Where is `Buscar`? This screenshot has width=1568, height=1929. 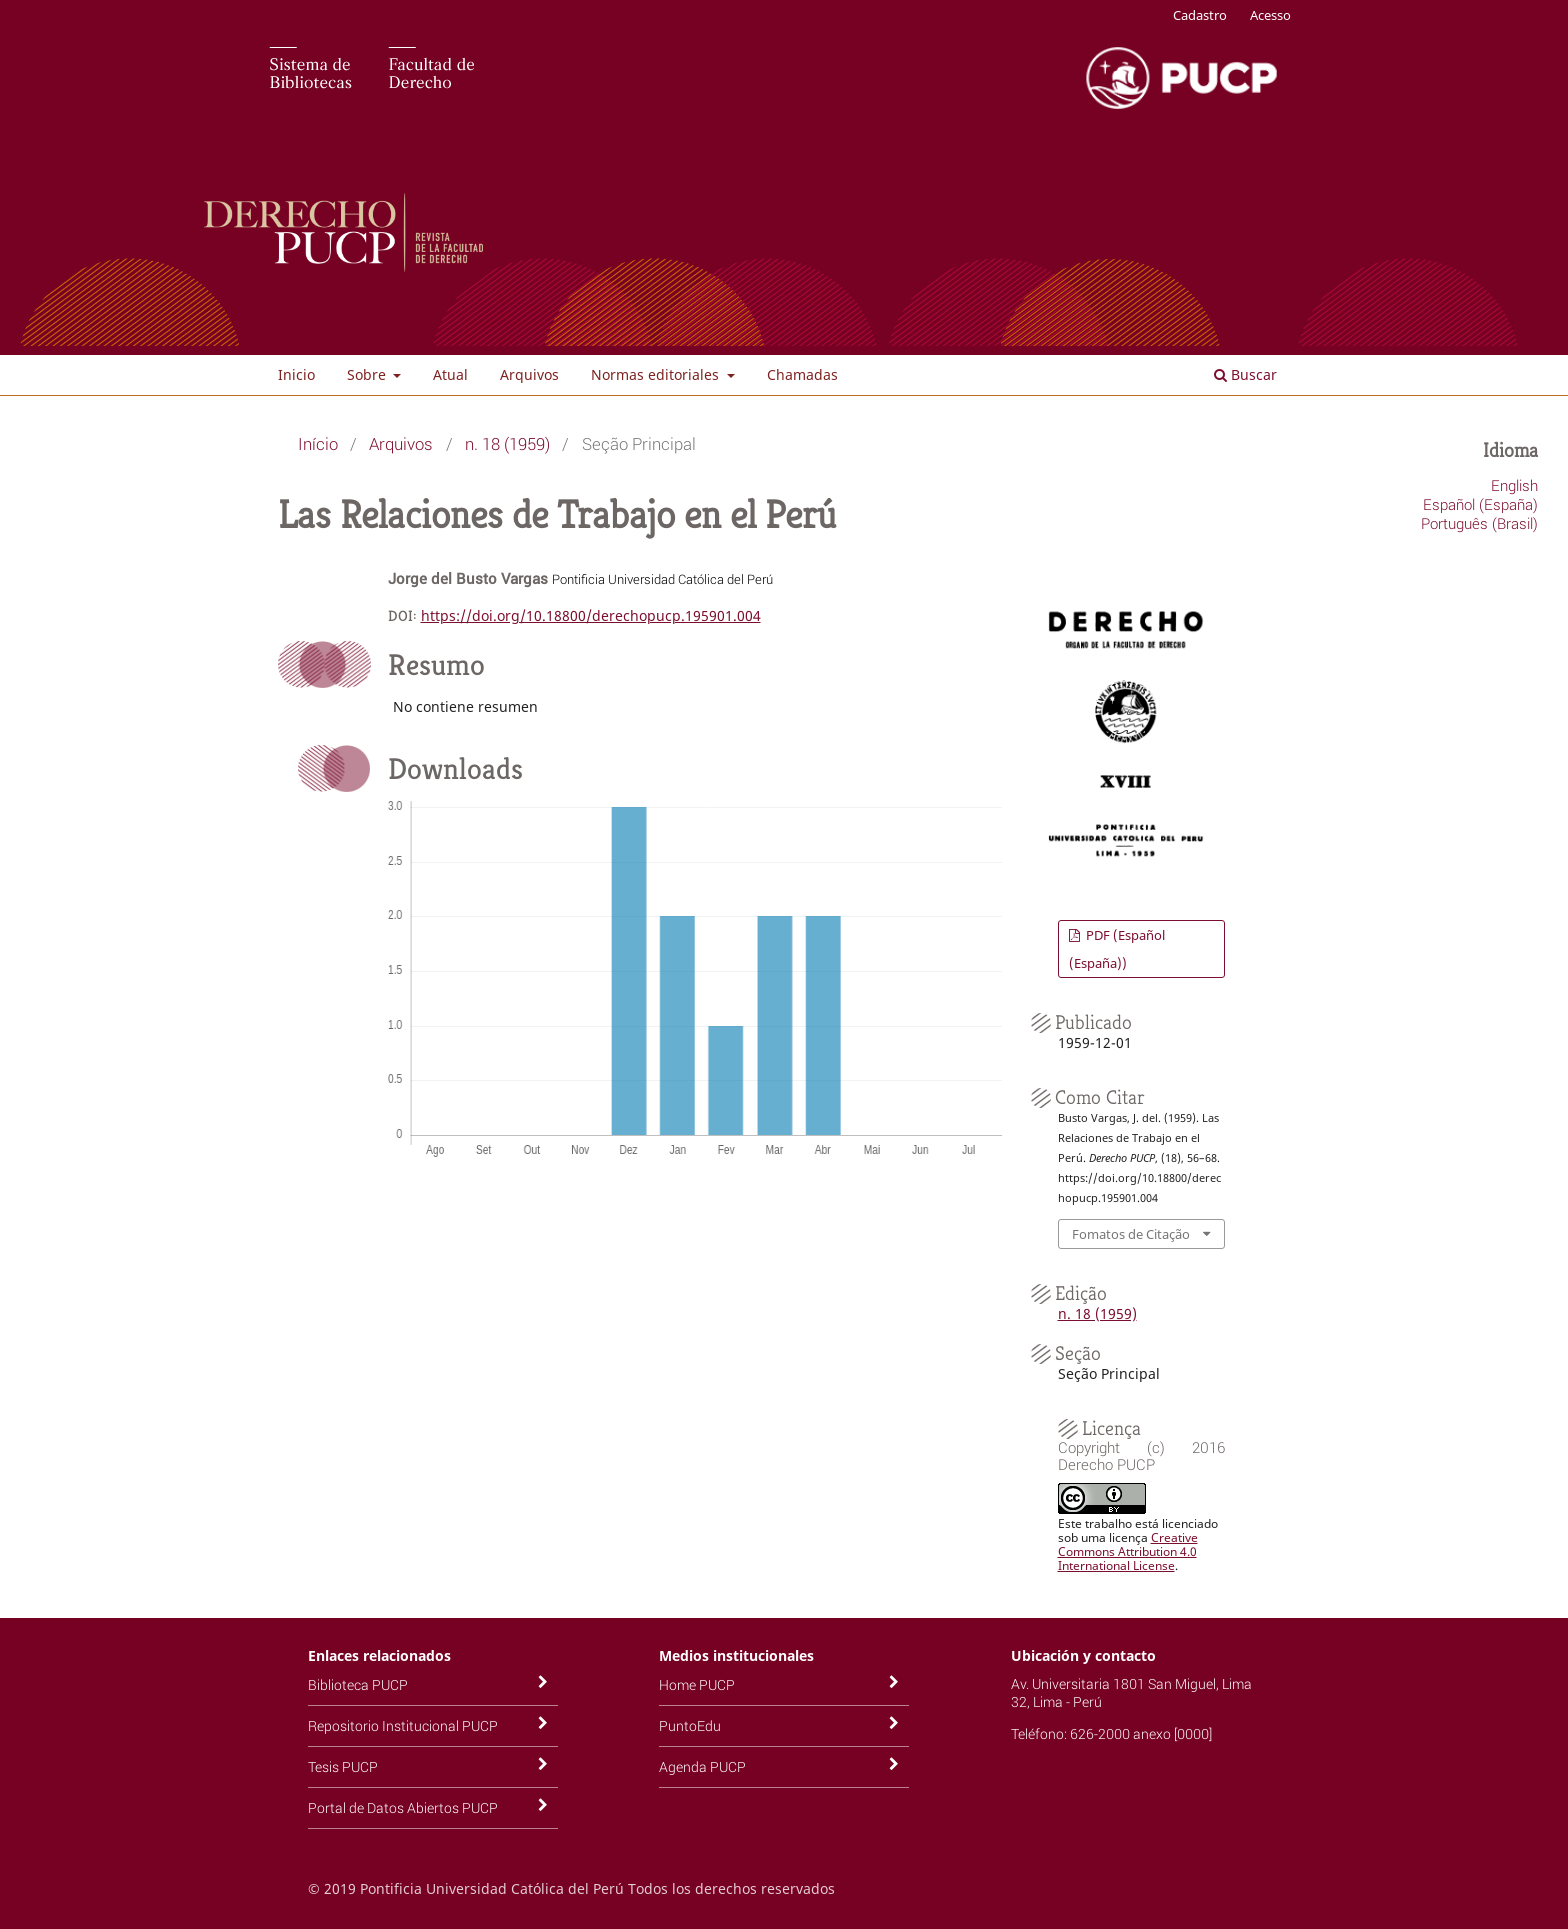 Buscar is located at coordinates (1245, 374).